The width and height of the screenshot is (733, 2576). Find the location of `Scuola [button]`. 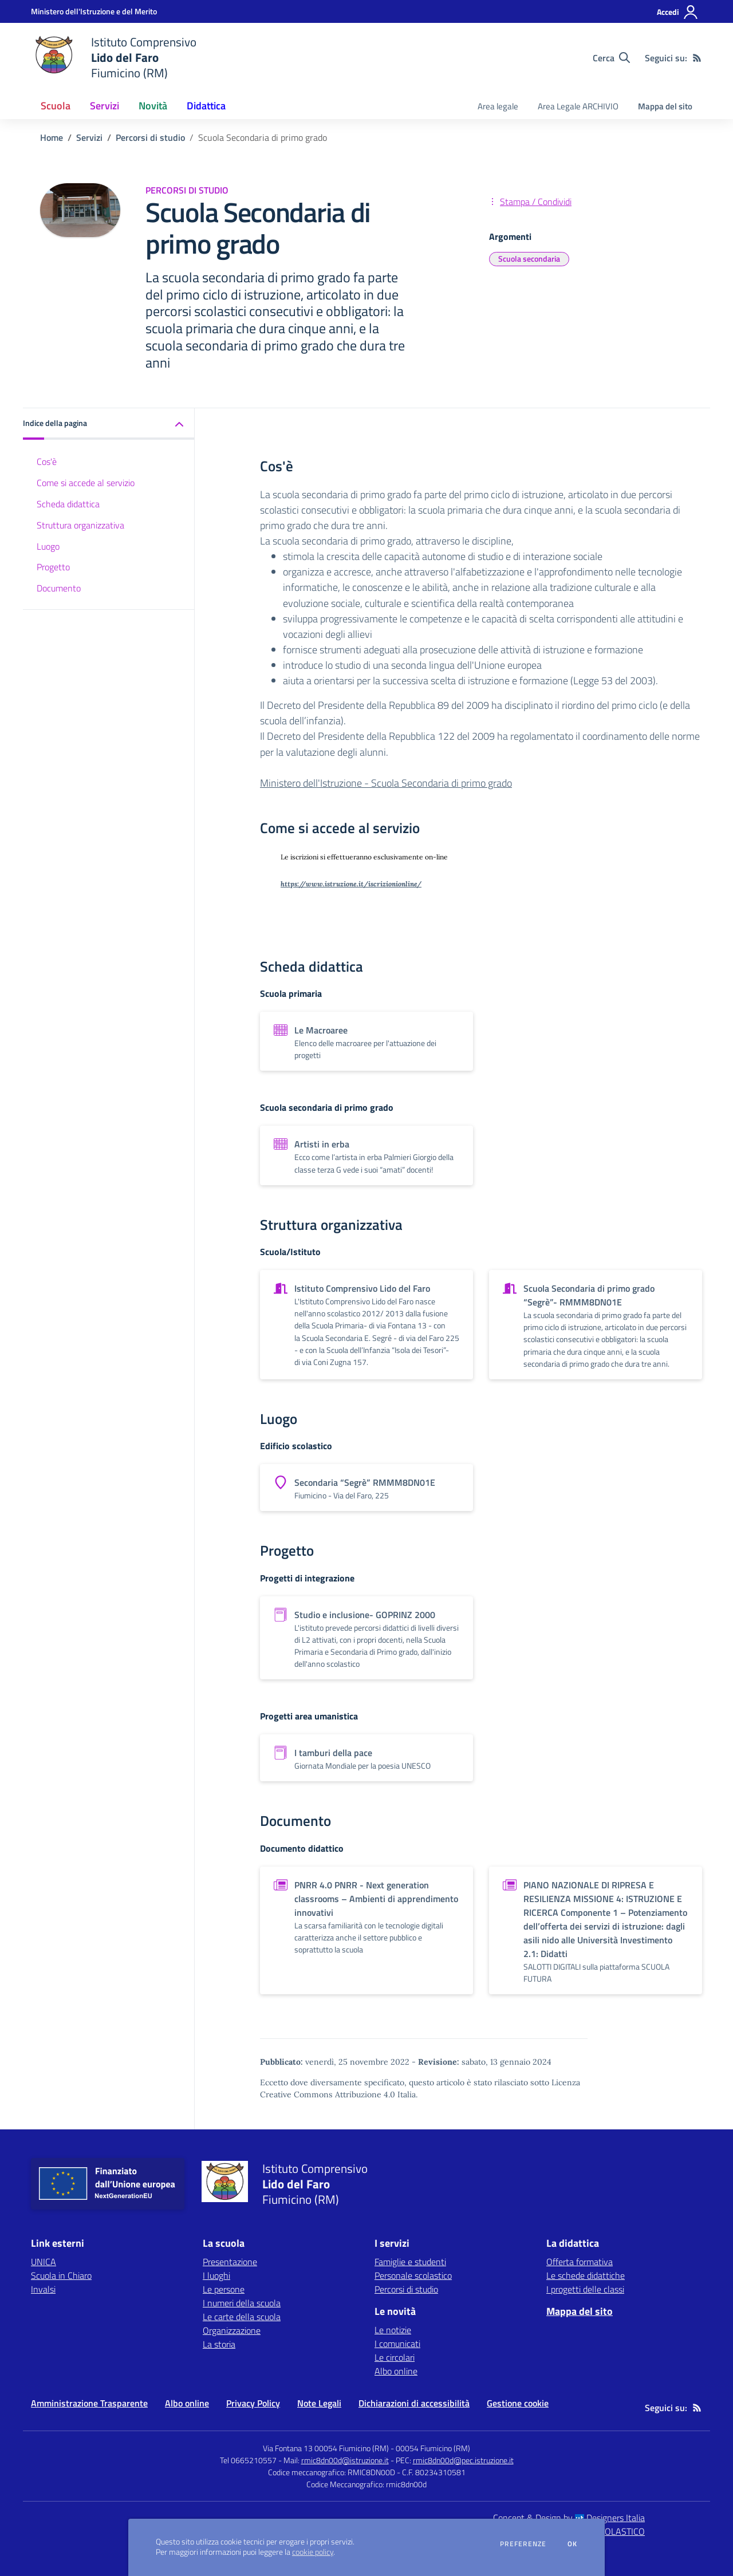

Scuola [button] is located at coordinates (55, 105).